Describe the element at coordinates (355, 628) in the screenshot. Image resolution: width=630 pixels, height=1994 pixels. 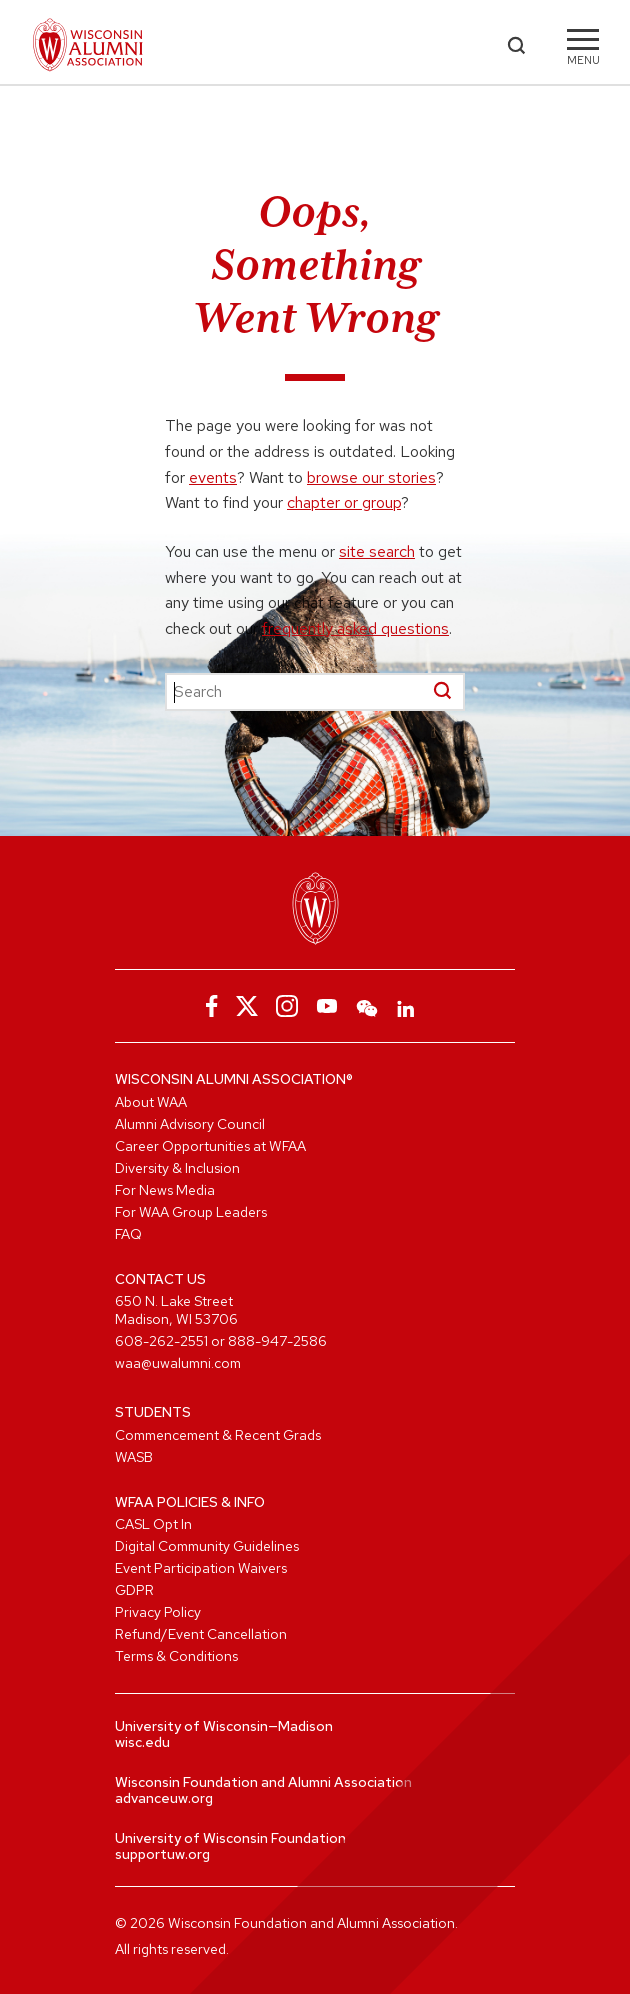
I see `frequently asked questions` at that location.